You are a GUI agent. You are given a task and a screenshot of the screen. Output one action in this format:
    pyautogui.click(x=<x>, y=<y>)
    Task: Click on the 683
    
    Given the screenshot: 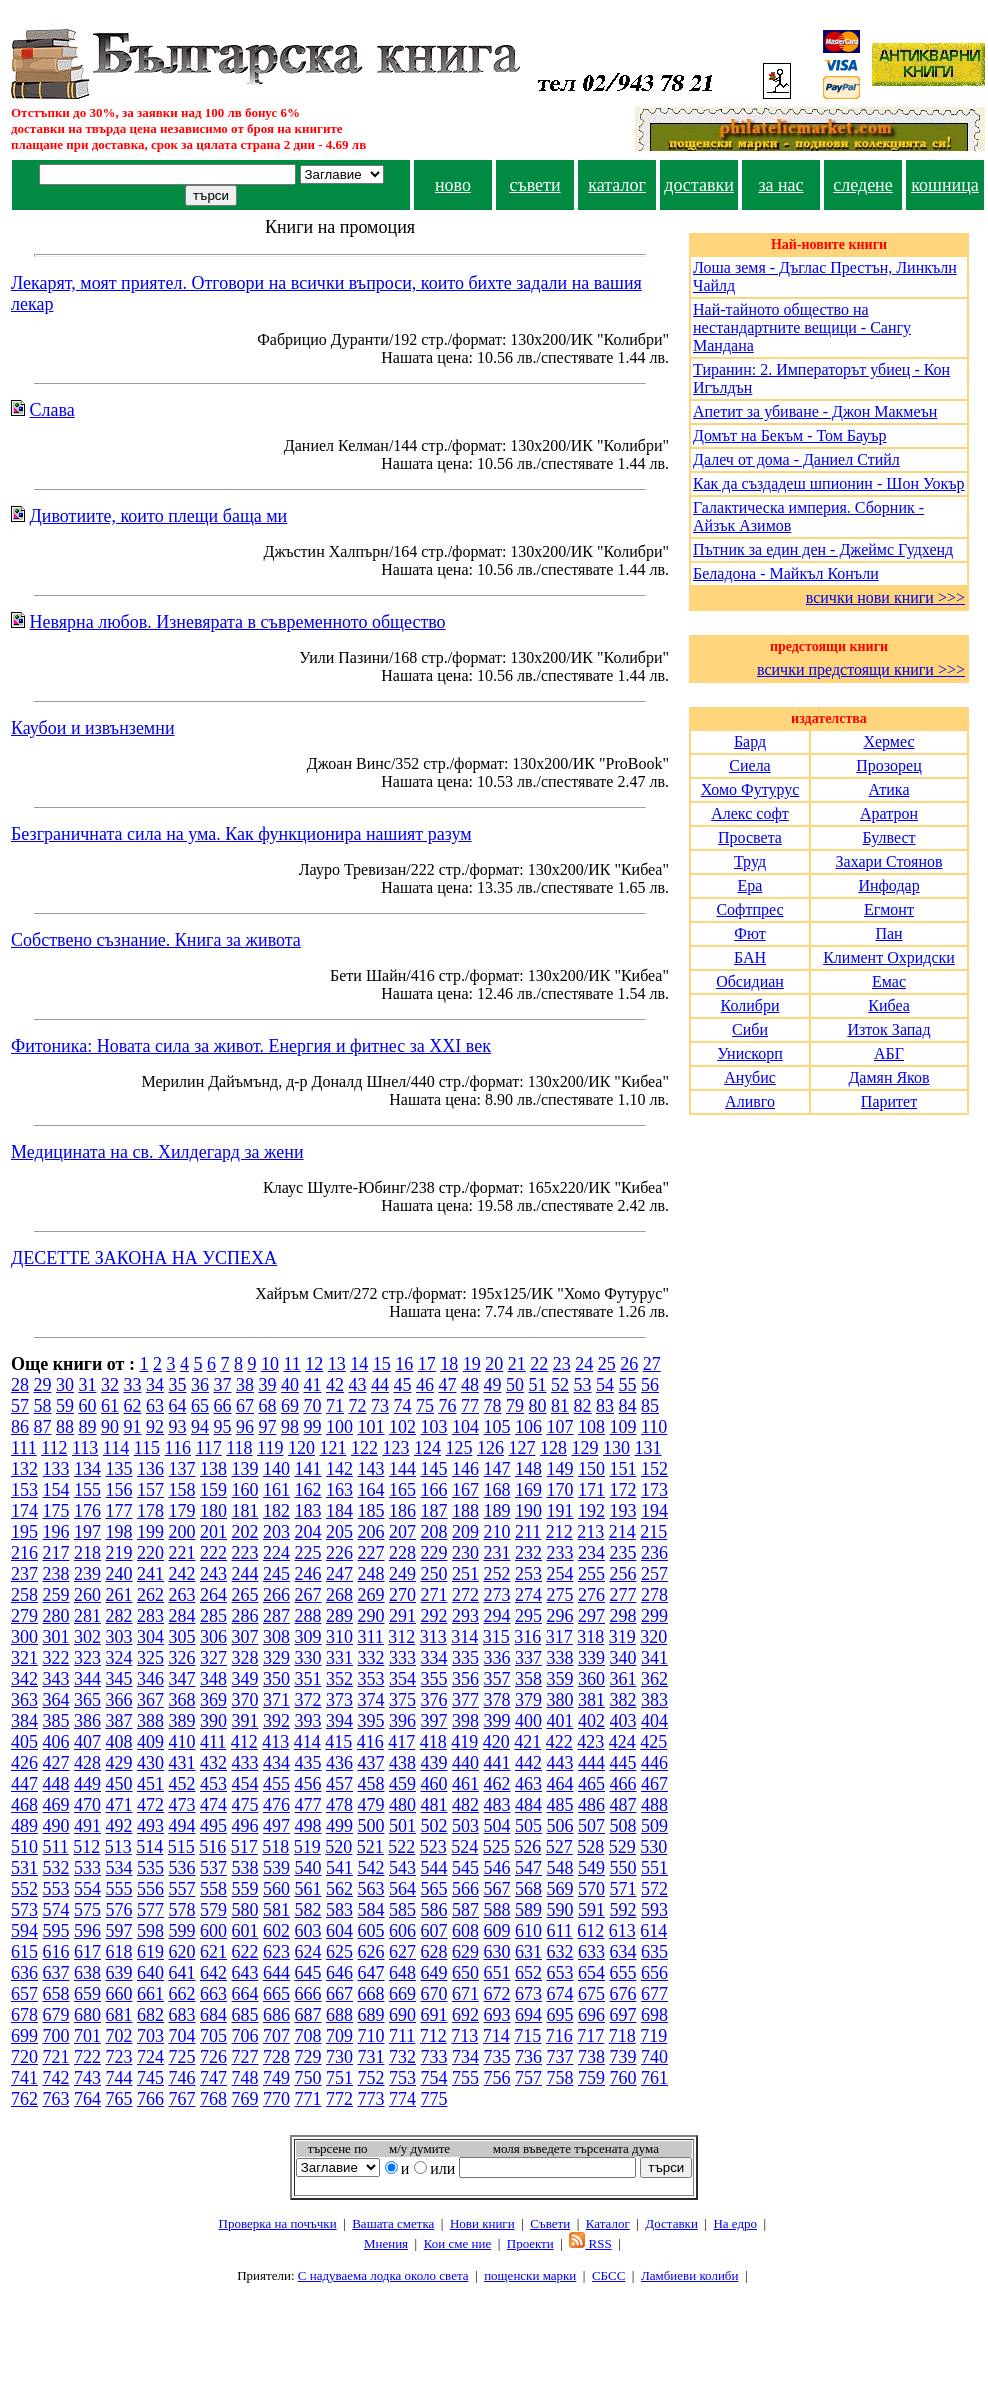 What is the action you would take?
    pyautogui.click(x=182, y=2015)
    